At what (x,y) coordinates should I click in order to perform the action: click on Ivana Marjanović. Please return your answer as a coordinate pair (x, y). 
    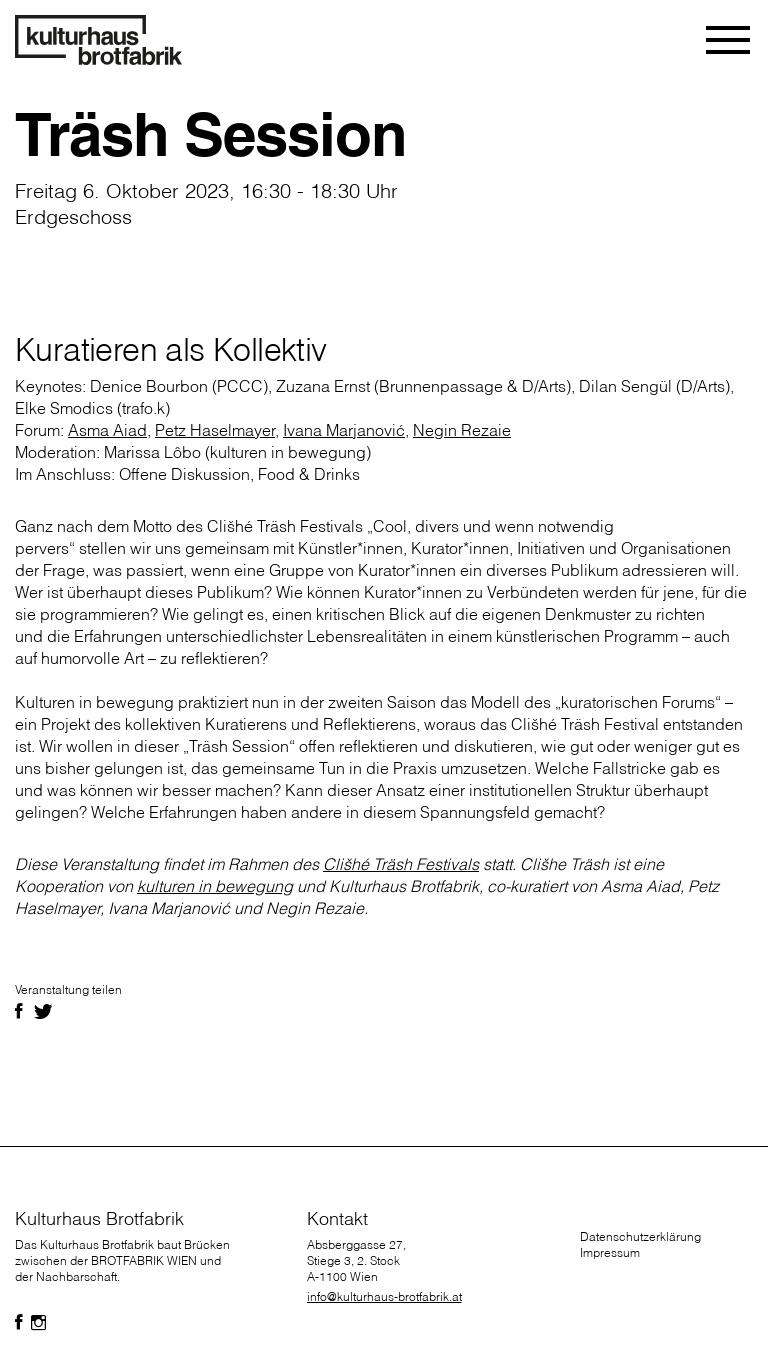
    Looking at the image, I should click on (344, 430).